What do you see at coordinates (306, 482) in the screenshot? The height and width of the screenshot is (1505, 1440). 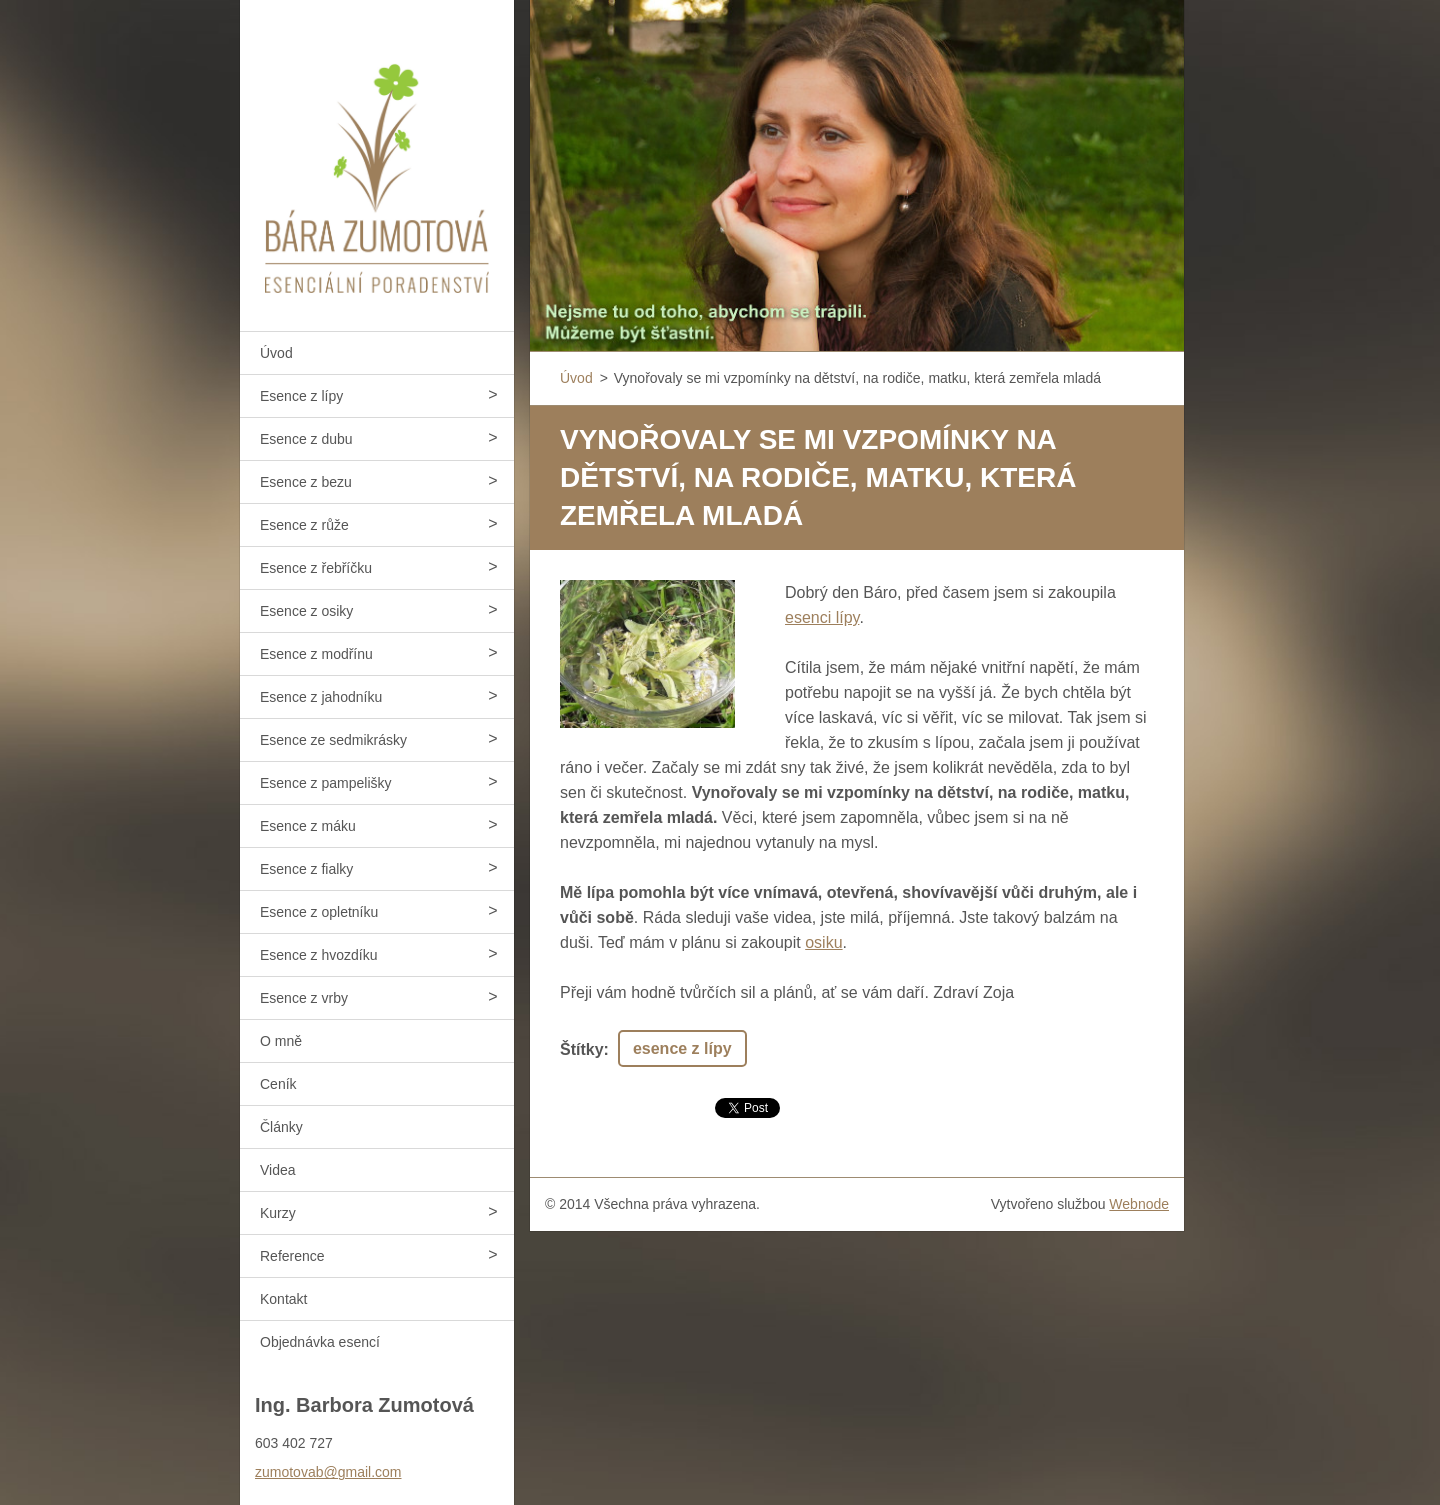 I see `Esence z bezu` at bounding box center [306, 482].